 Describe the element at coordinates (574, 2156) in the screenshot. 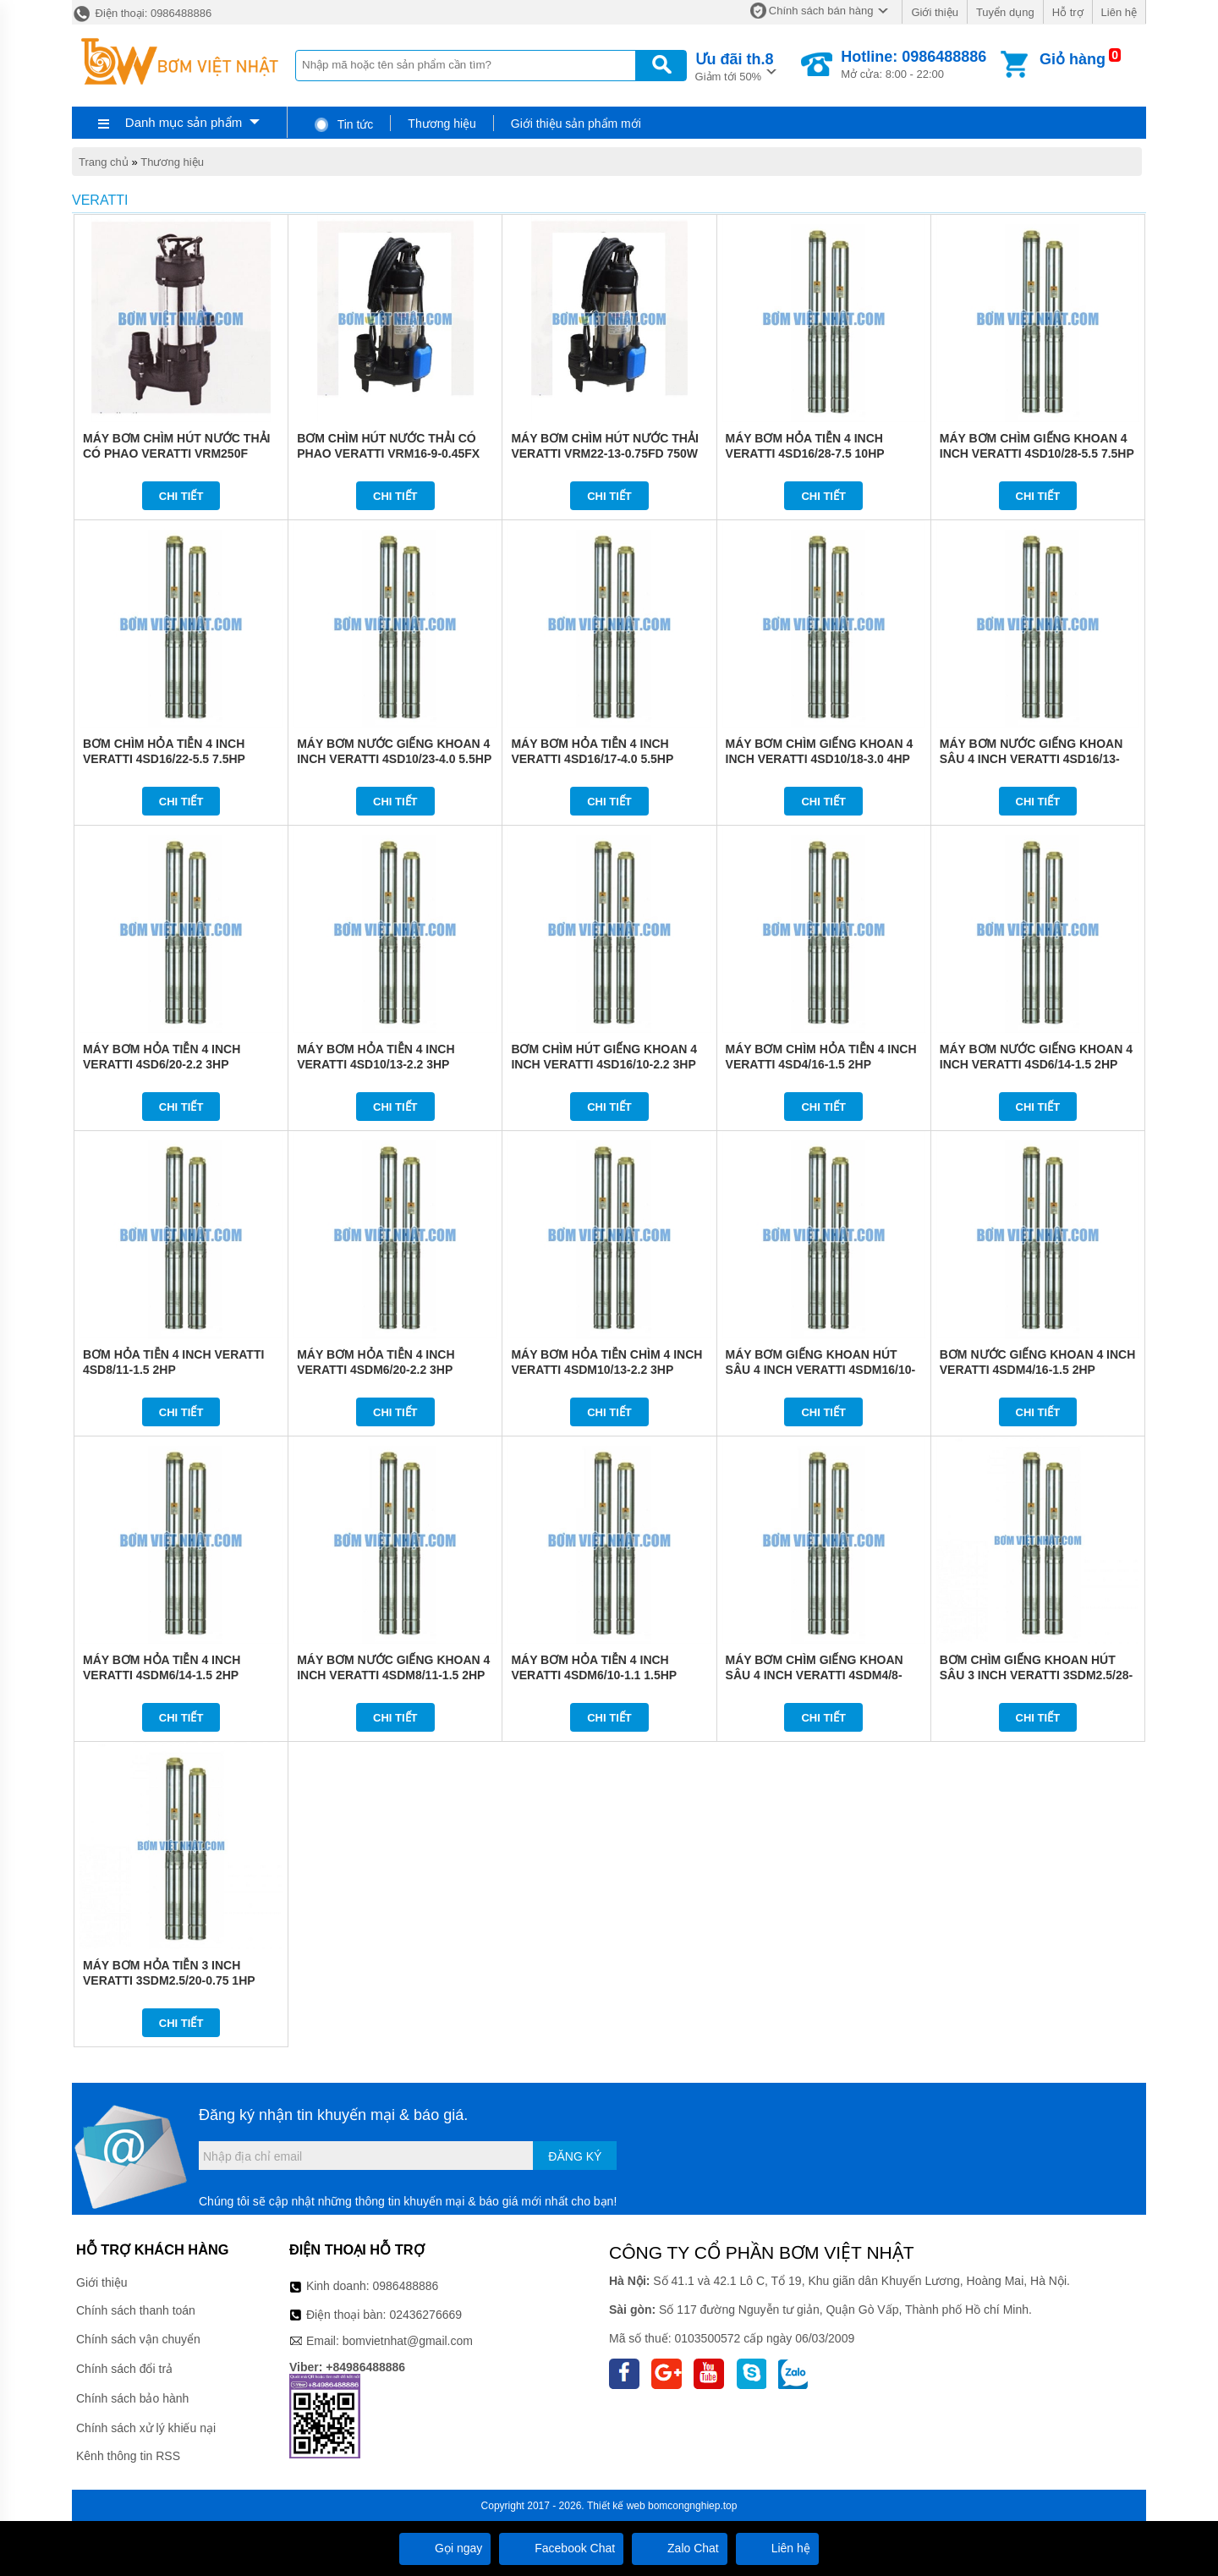

I see `Đăng ký` at that location.